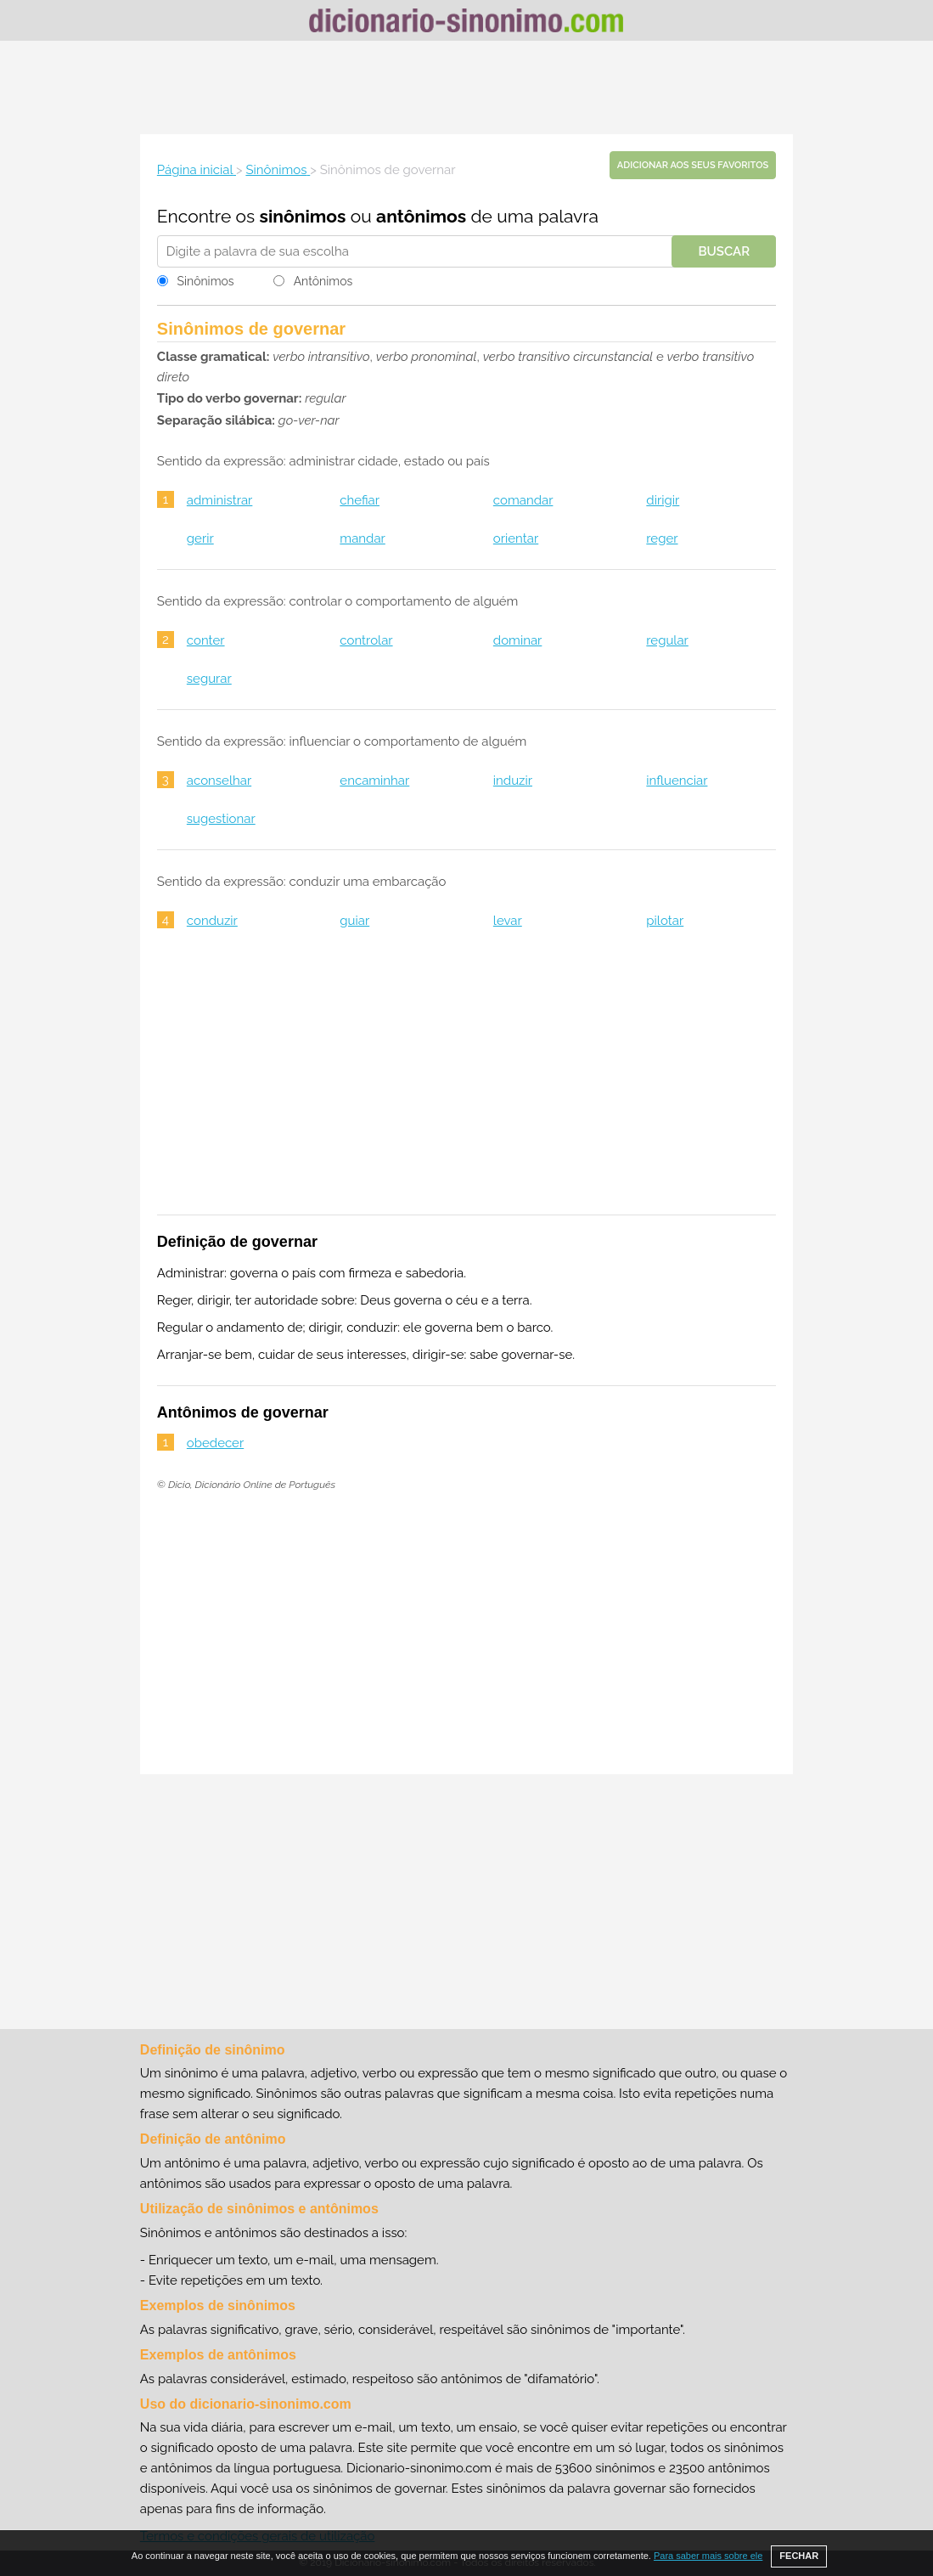 The image size is (933, 2576). Describe the element at coordinates (362, 538) in the screenshot. I see `mandar` at that location.